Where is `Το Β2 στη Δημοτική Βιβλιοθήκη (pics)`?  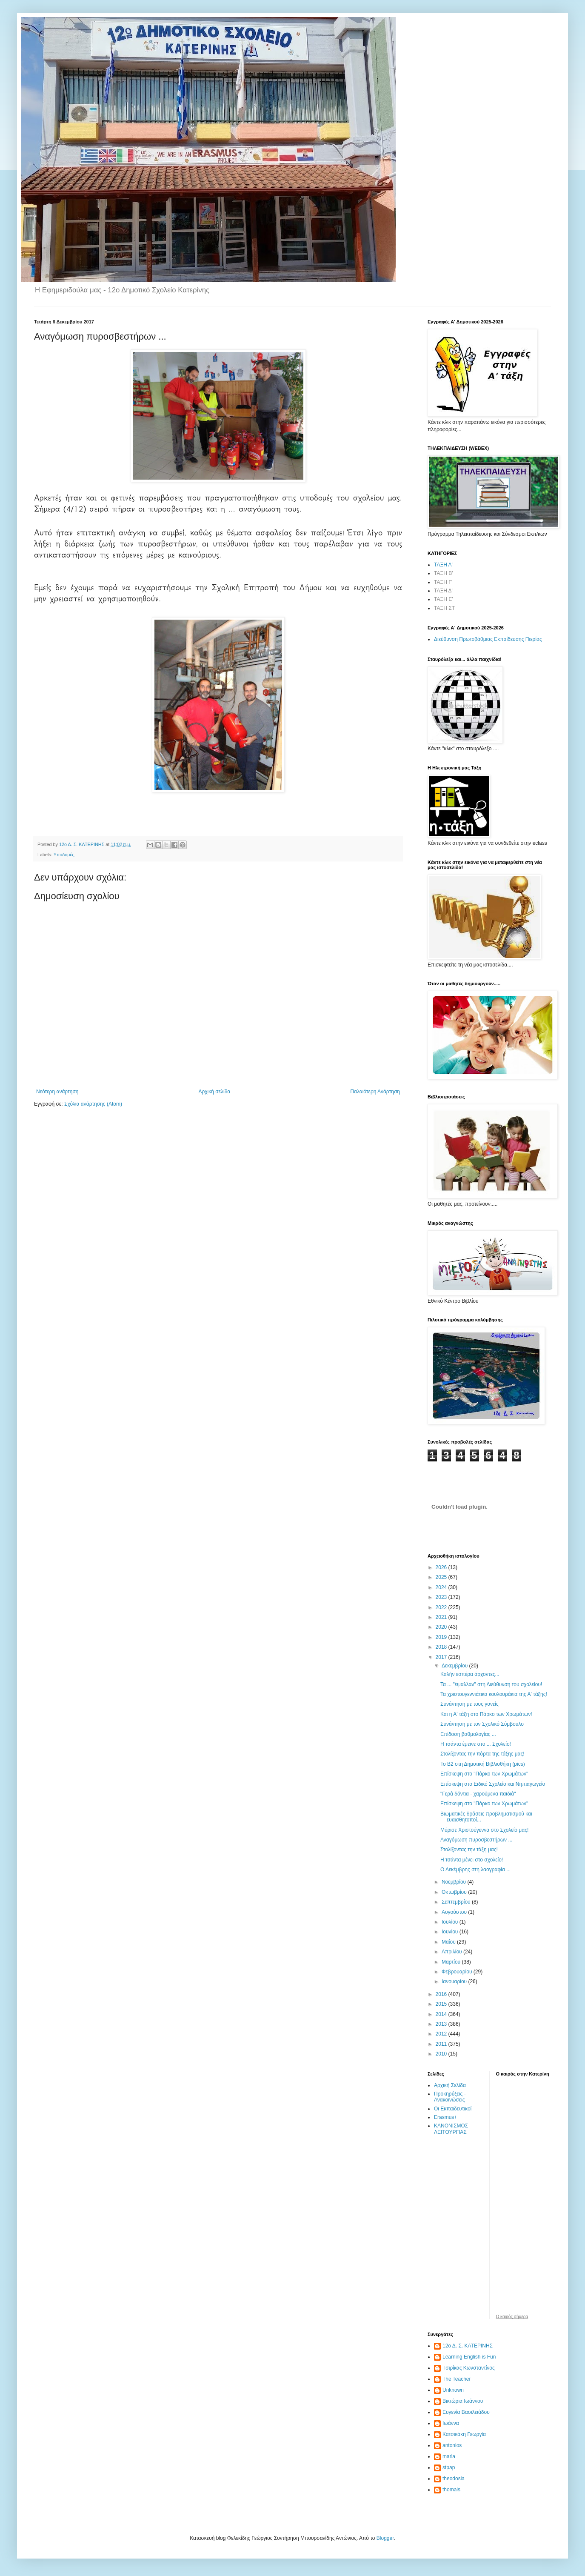 Το Β2 στη Δημοτική Βιβλιοθήκη (pics) is located at coordinates (482, 1764).